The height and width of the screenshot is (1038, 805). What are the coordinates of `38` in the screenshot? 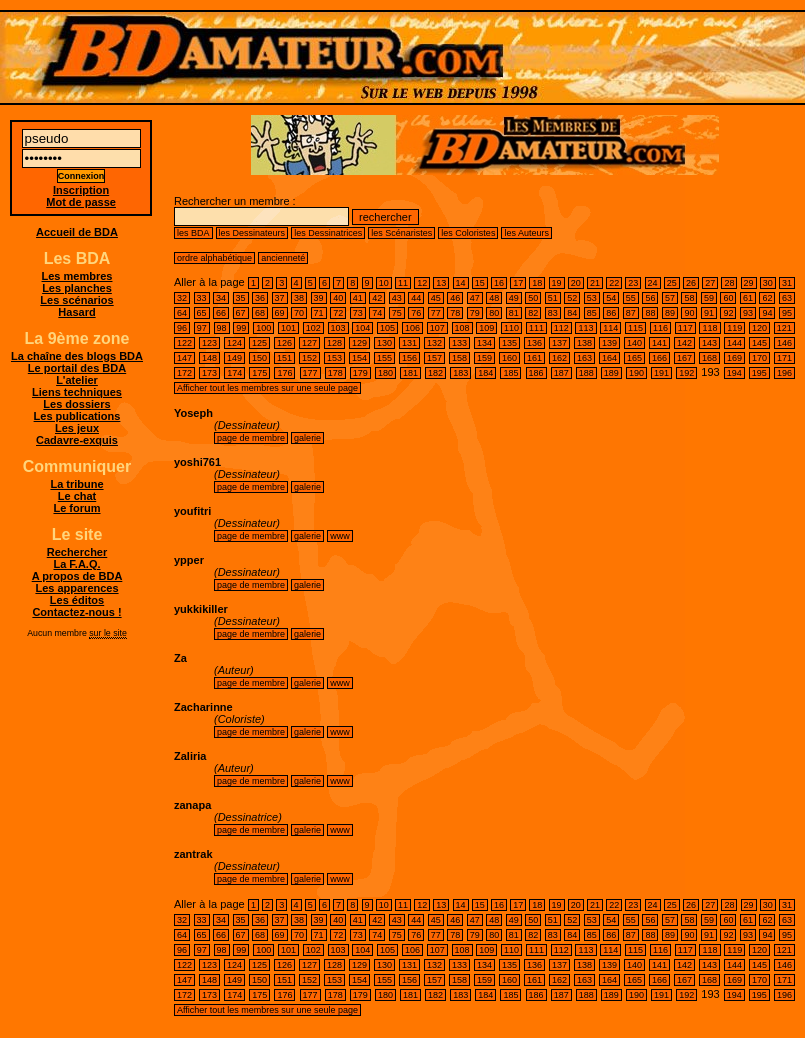 It's located at (299, 298).